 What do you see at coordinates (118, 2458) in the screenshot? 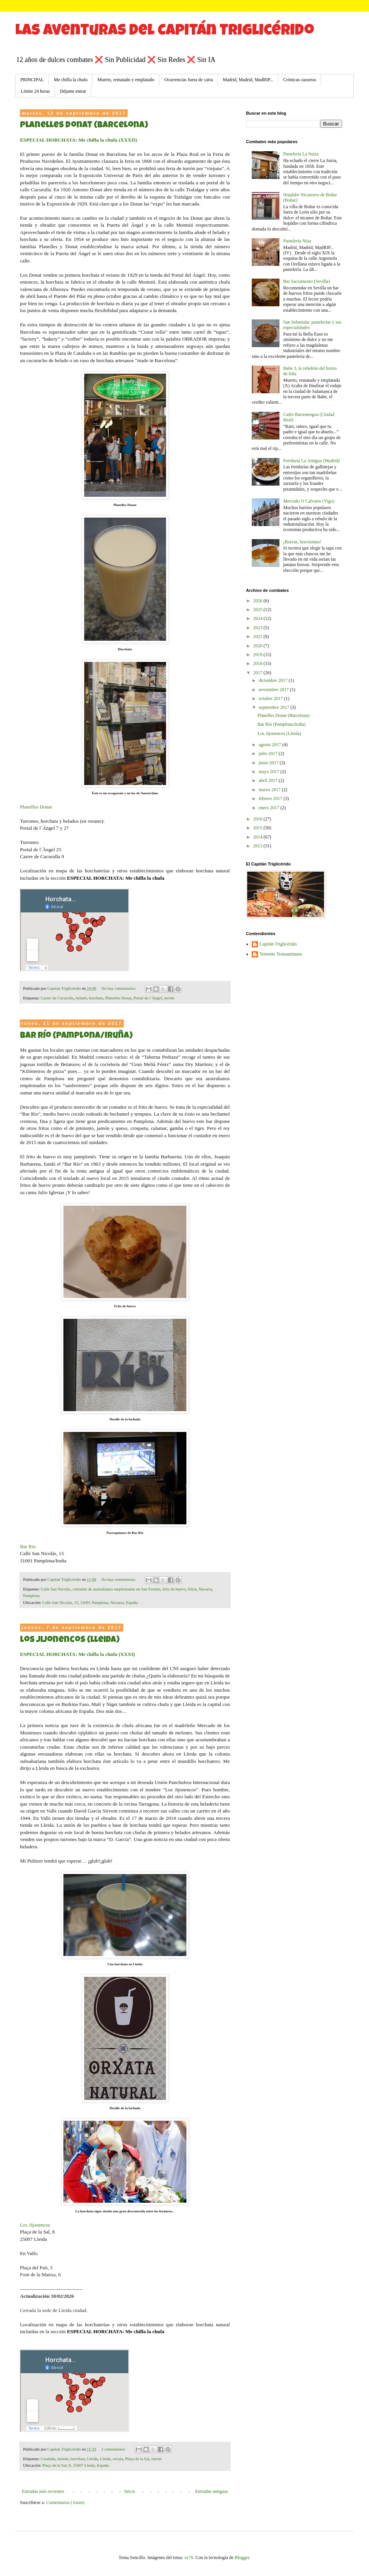
I see `orxata` at bounding box center [118, 2458].